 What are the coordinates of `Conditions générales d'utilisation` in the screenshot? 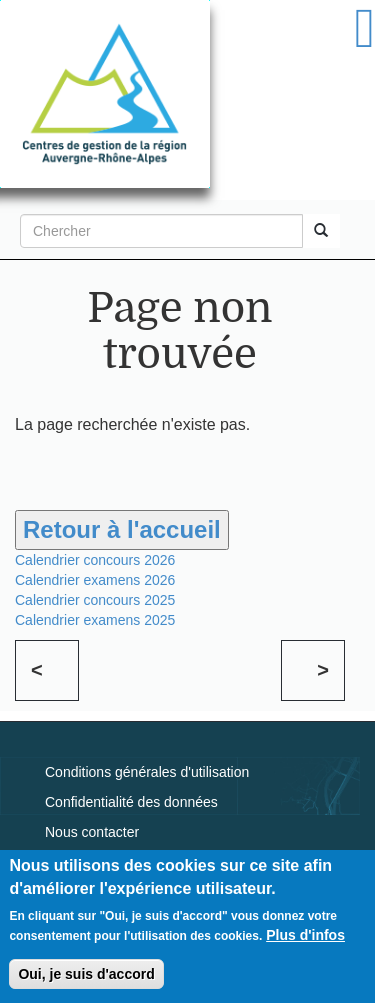 It's located at (147, 772).